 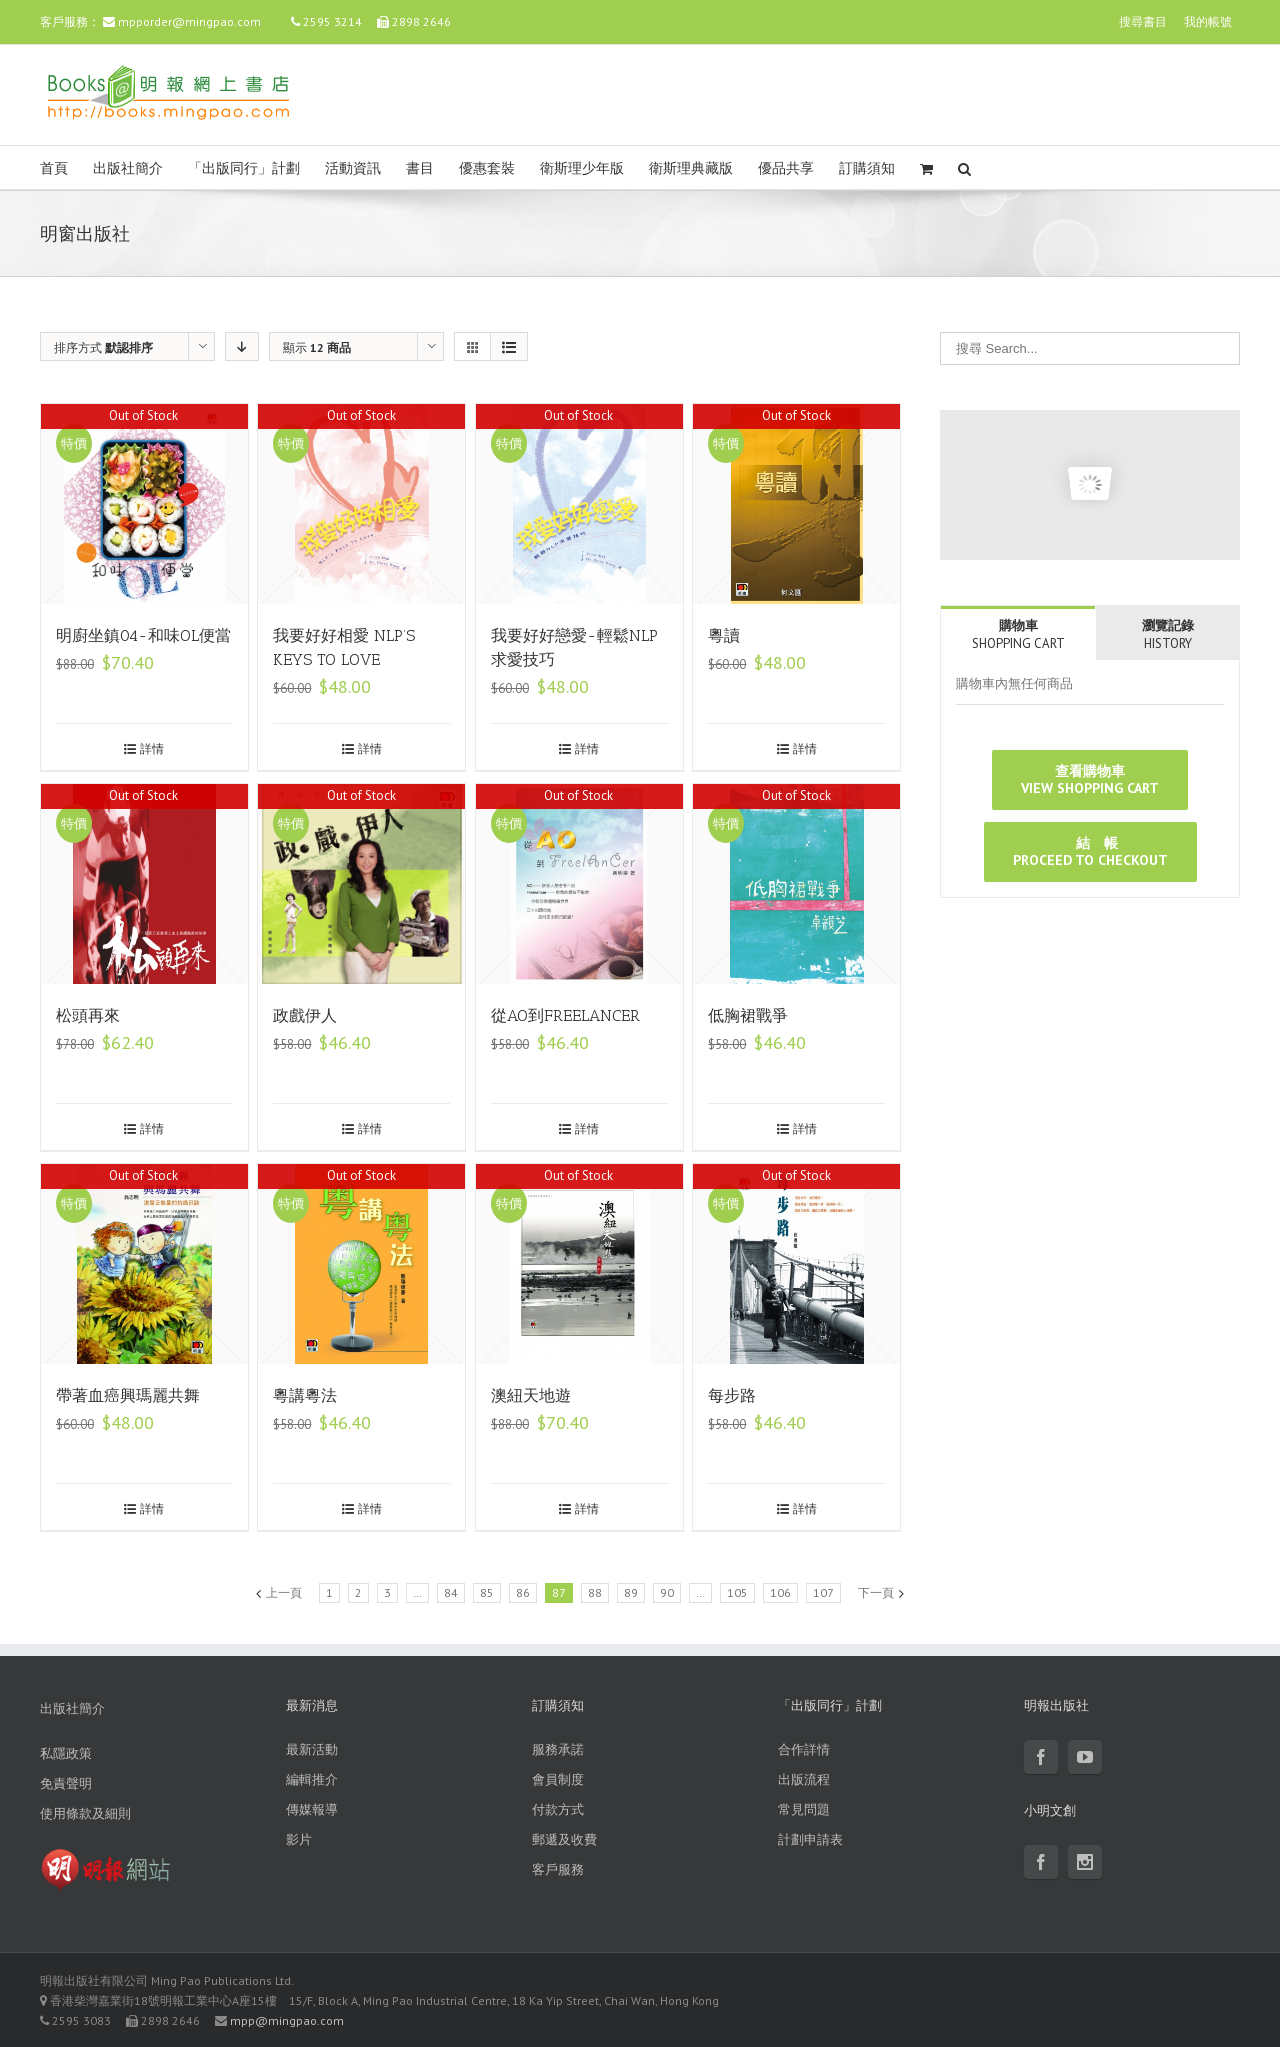 I want to click on 90, so click(x=667, y=1592).